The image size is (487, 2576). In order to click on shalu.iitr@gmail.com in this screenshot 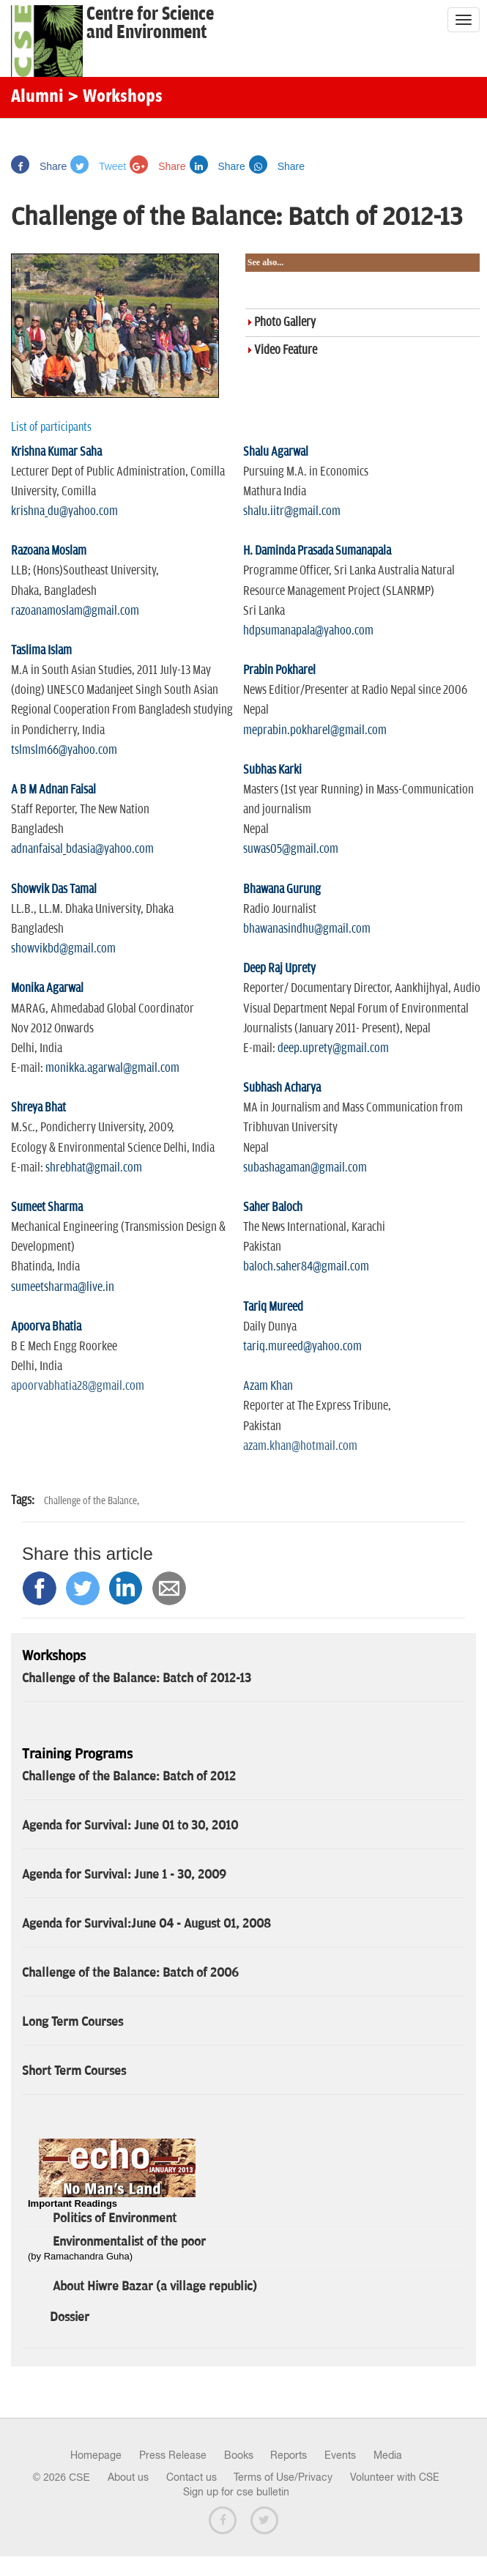, I will do `click(292, 511)`.